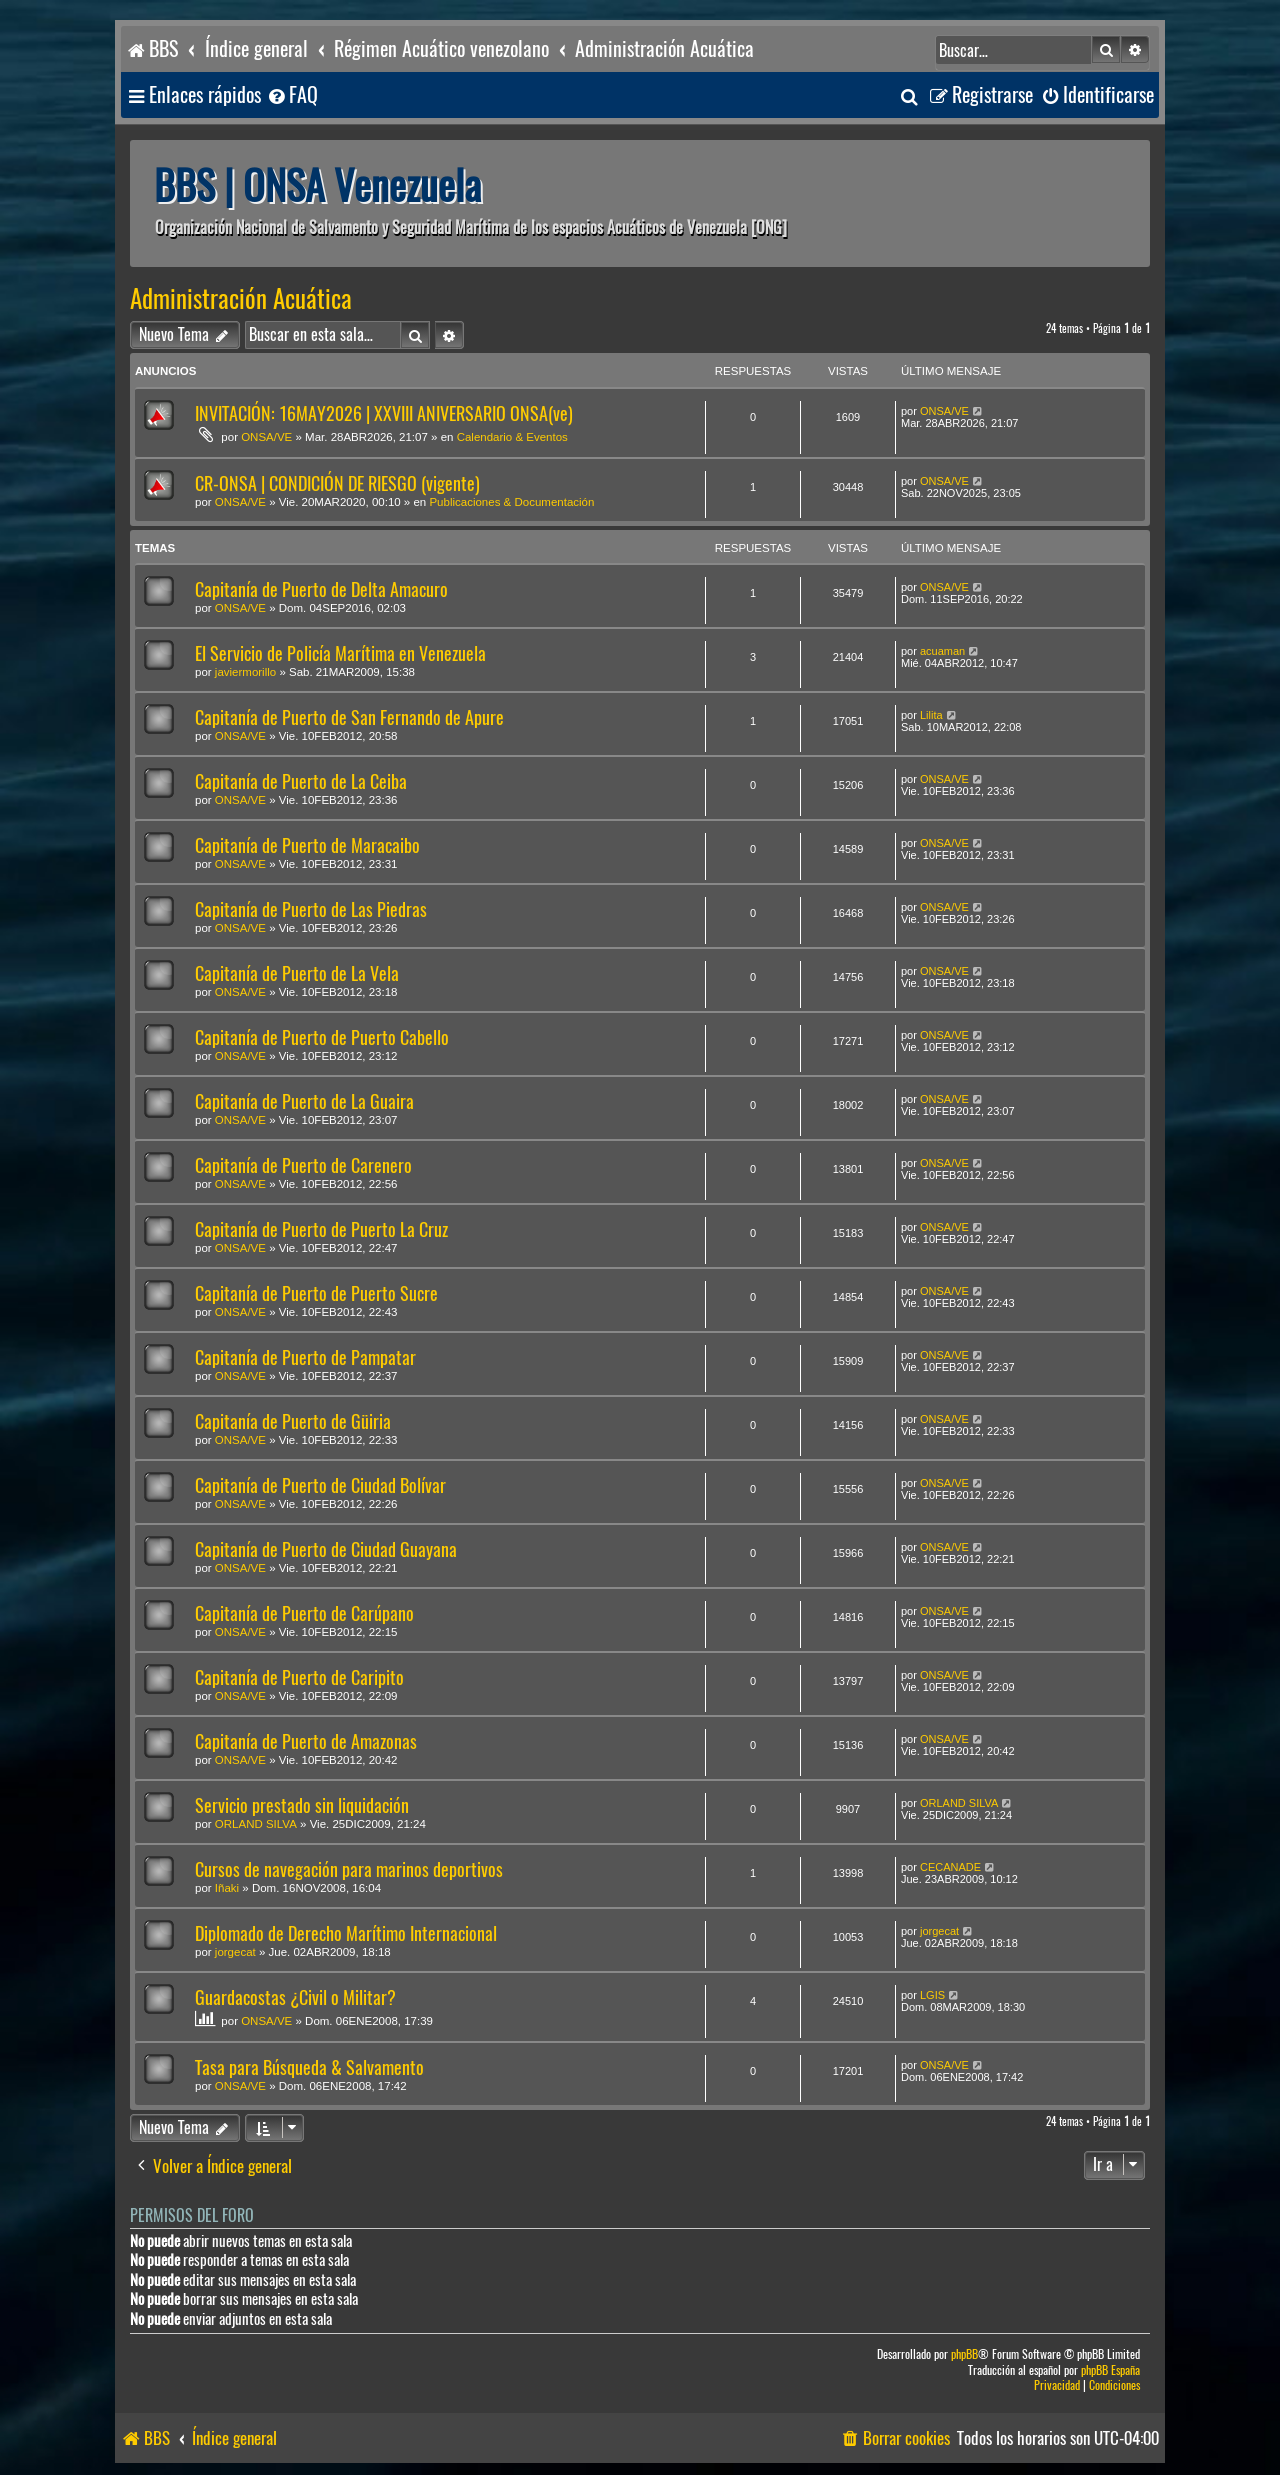  I want to click on javiermorillo, so click(245, 672).